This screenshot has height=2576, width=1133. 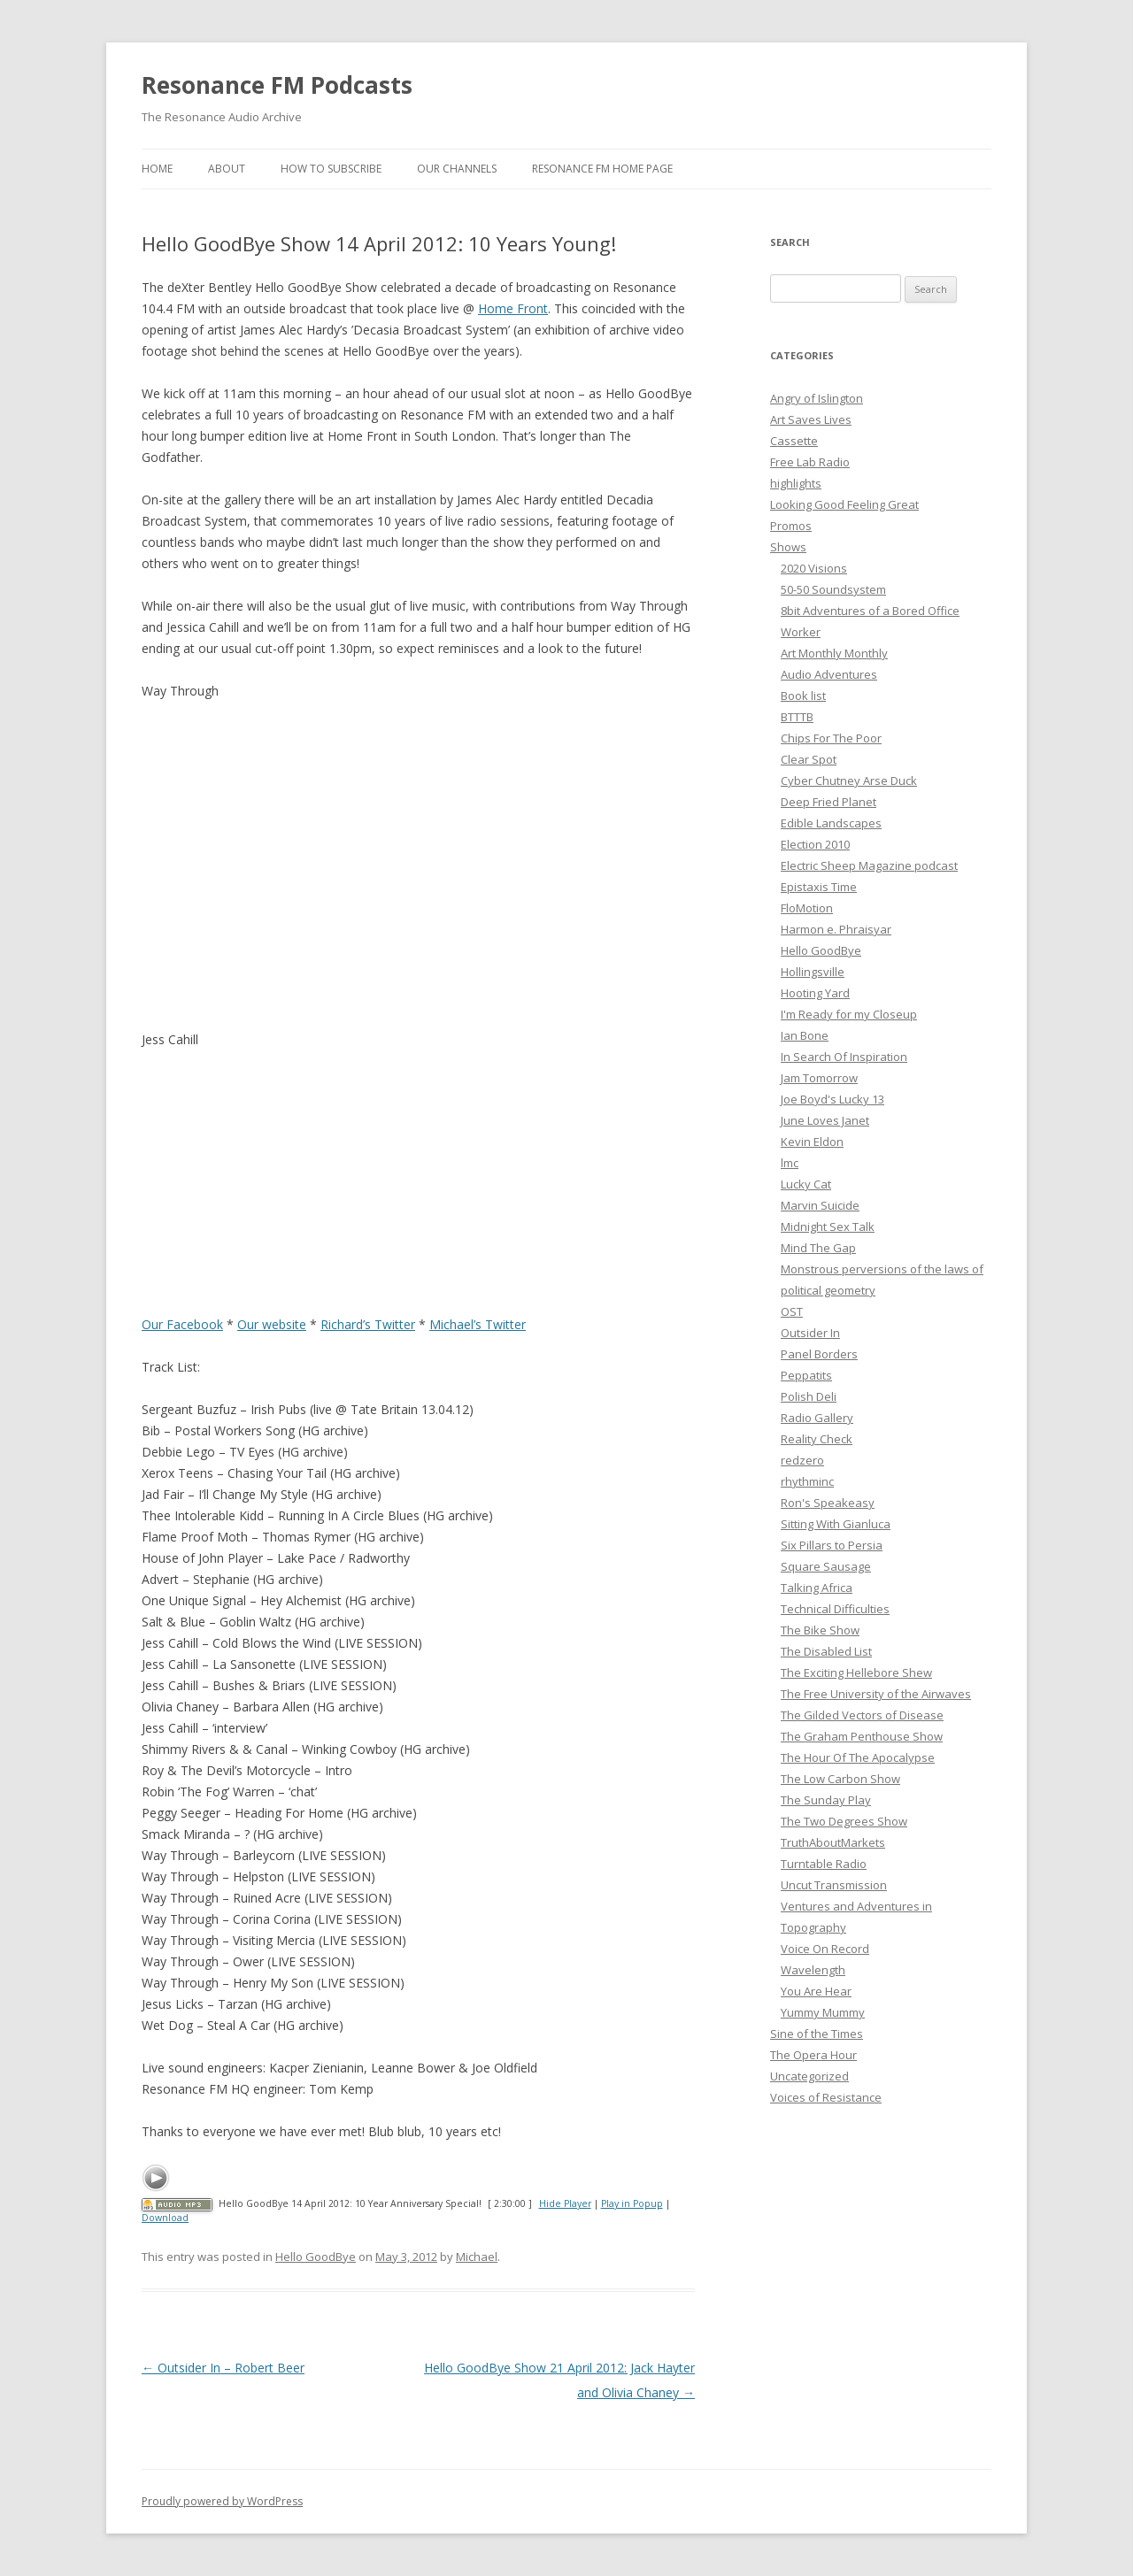 What do you see at coordinates (222, 2501) in the screenshot?
I see `Proudly powered by WordPress` at bounding box center [222, 2501].